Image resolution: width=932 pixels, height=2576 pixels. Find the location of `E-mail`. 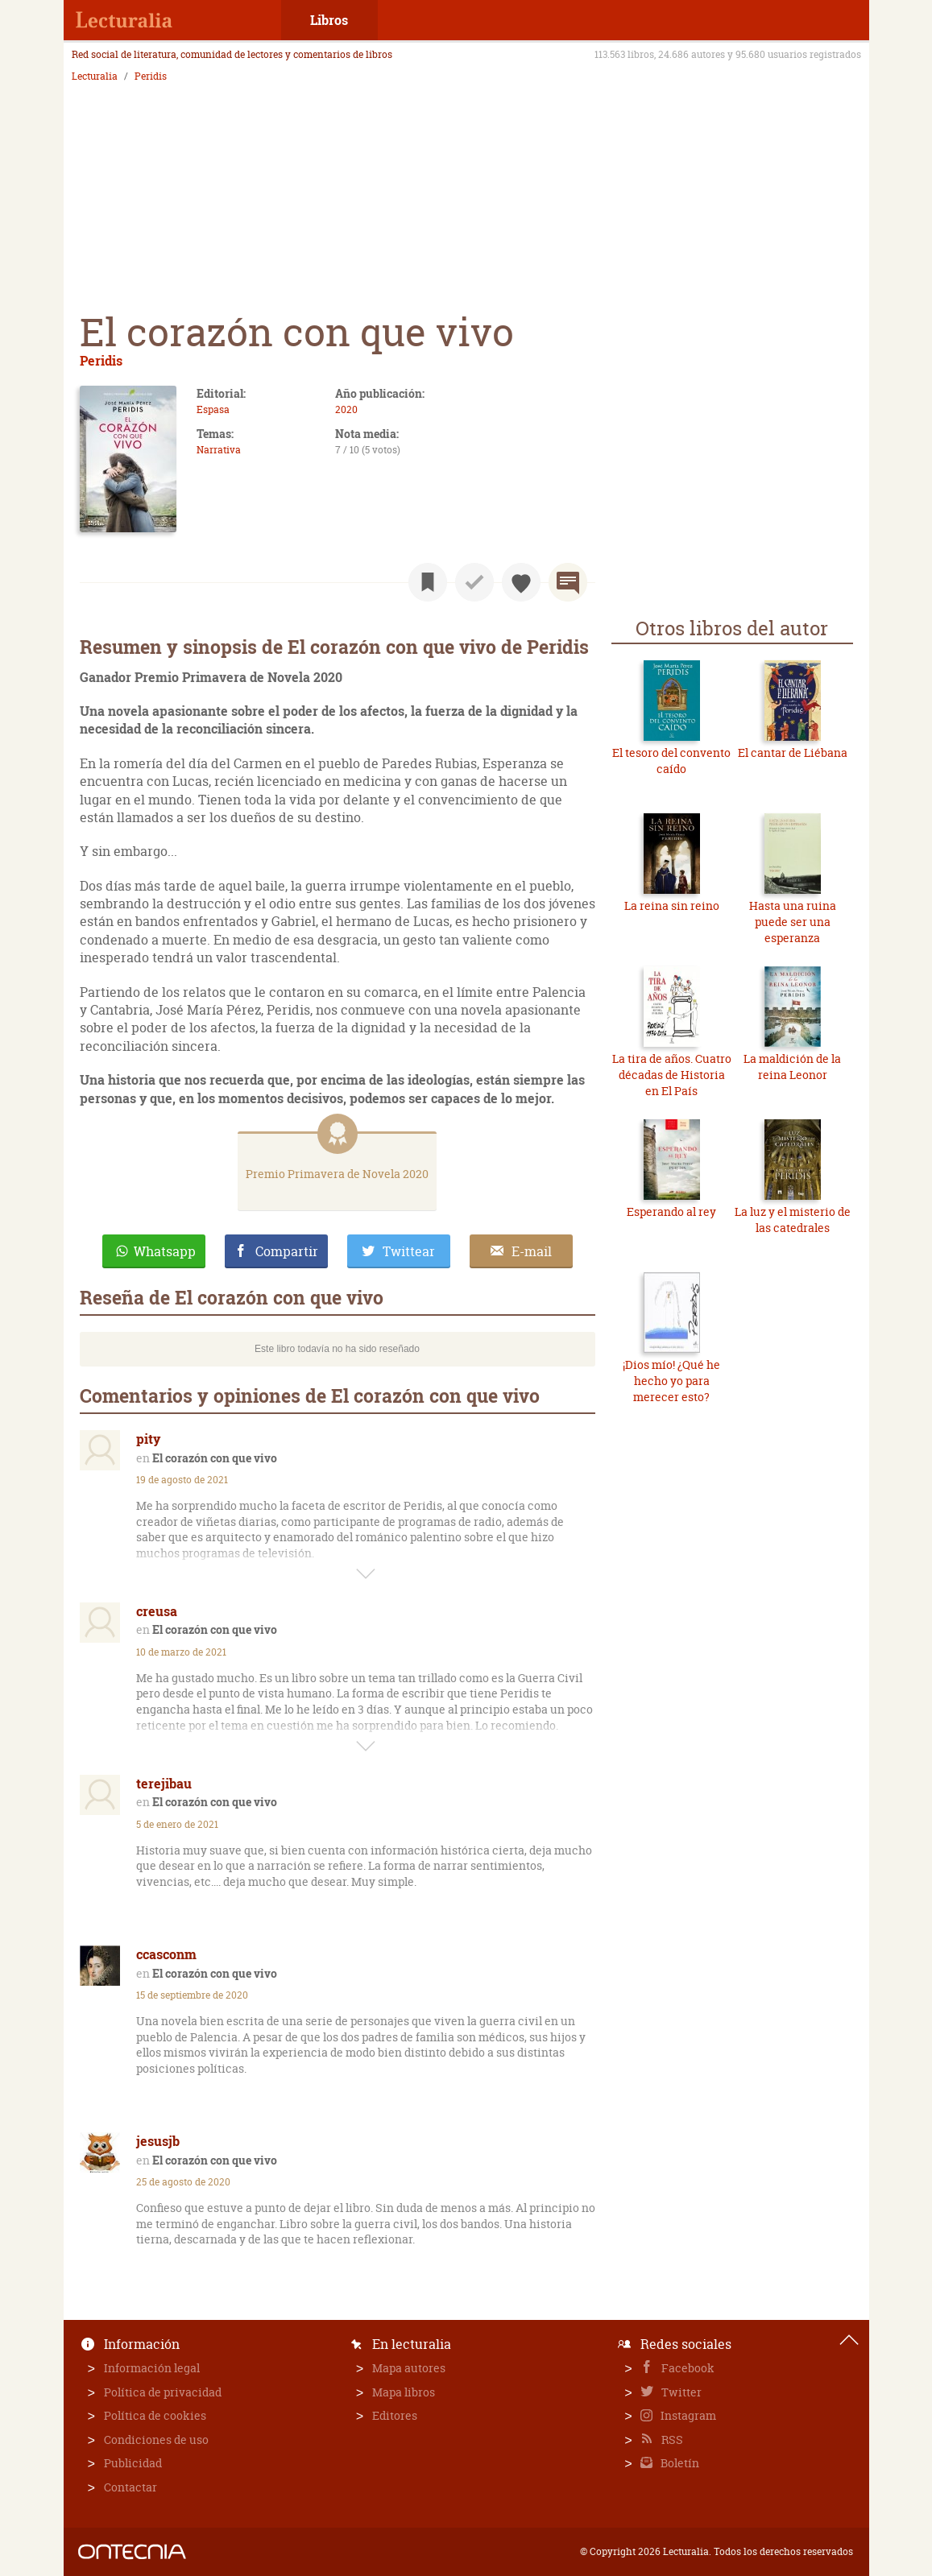

E-mail is located at coordinates (532, 1251).